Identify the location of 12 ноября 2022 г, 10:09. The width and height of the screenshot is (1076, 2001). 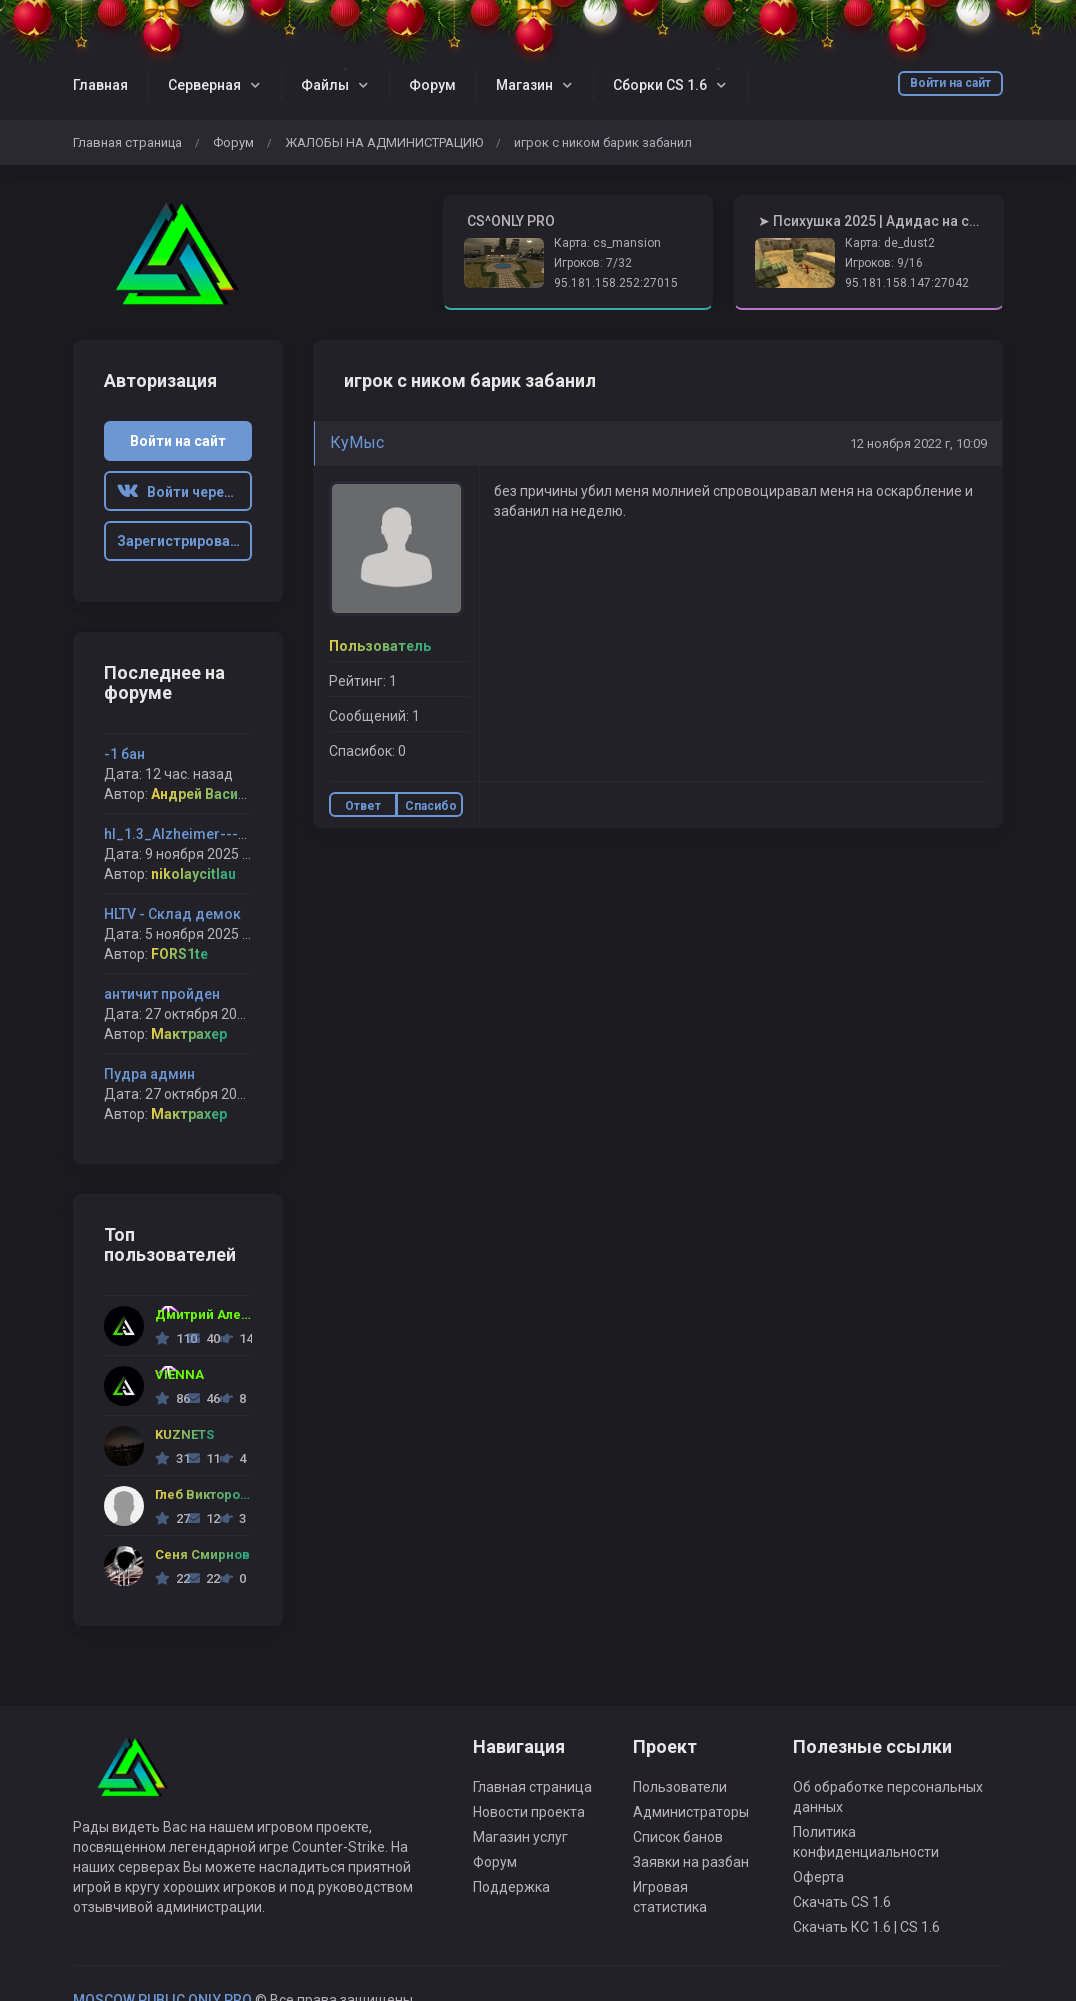
(918, 443).